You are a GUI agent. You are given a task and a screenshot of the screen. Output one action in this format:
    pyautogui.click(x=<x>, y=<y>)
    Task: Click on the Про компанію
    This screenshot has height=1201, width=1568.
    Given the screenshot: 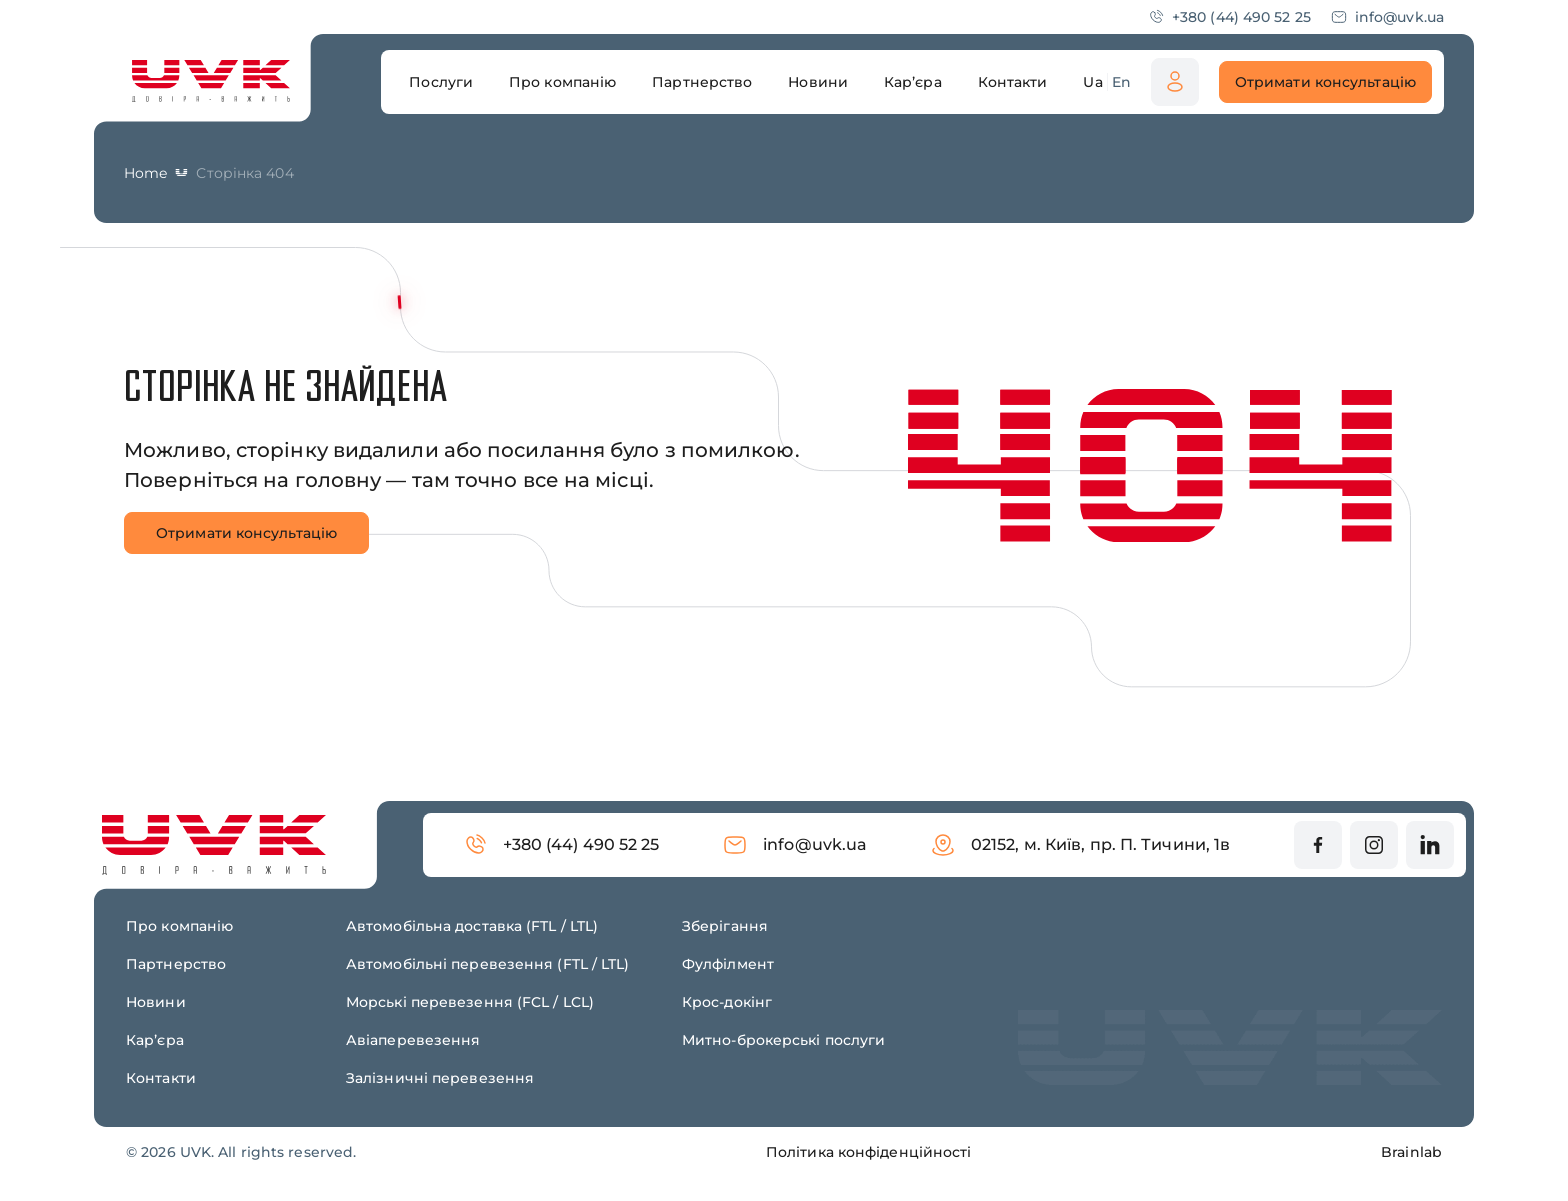 What is the action you would take?
    pyautogui.click(x=179, y=926)
    